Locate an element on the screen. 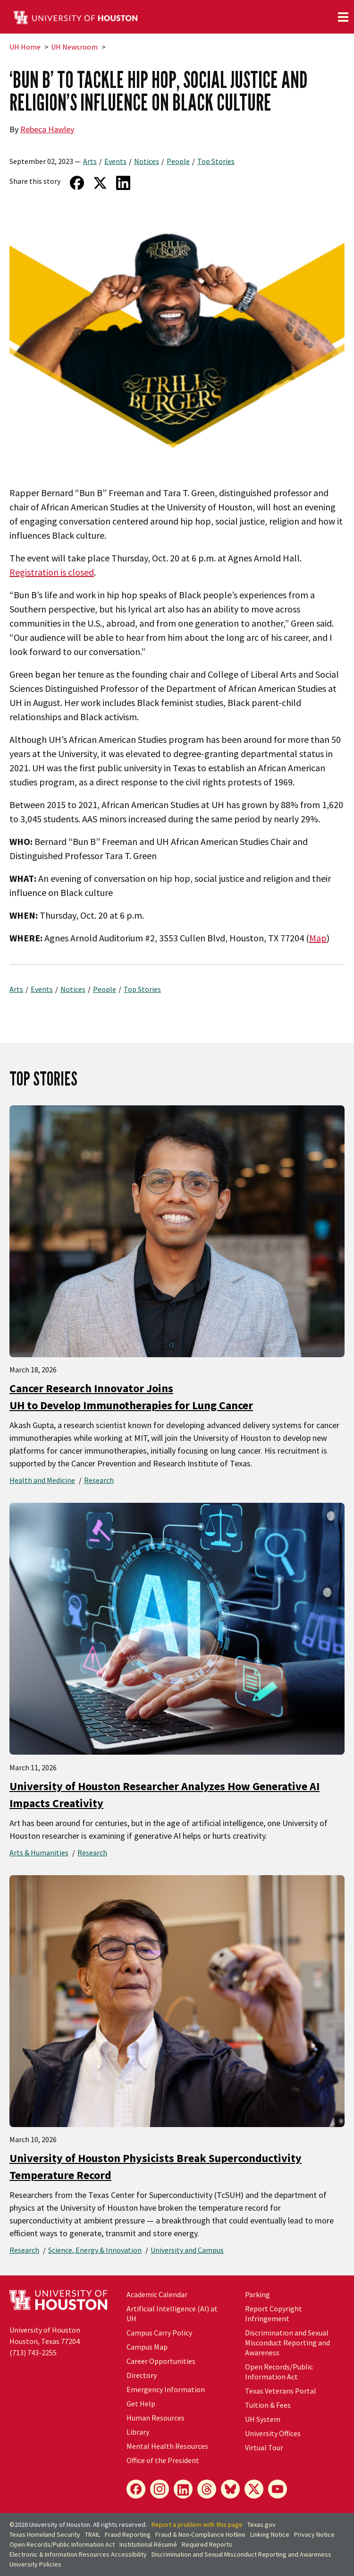 This screenshot has height=2576, width=354. Linking Notice is located at coordinates (269, 2534).